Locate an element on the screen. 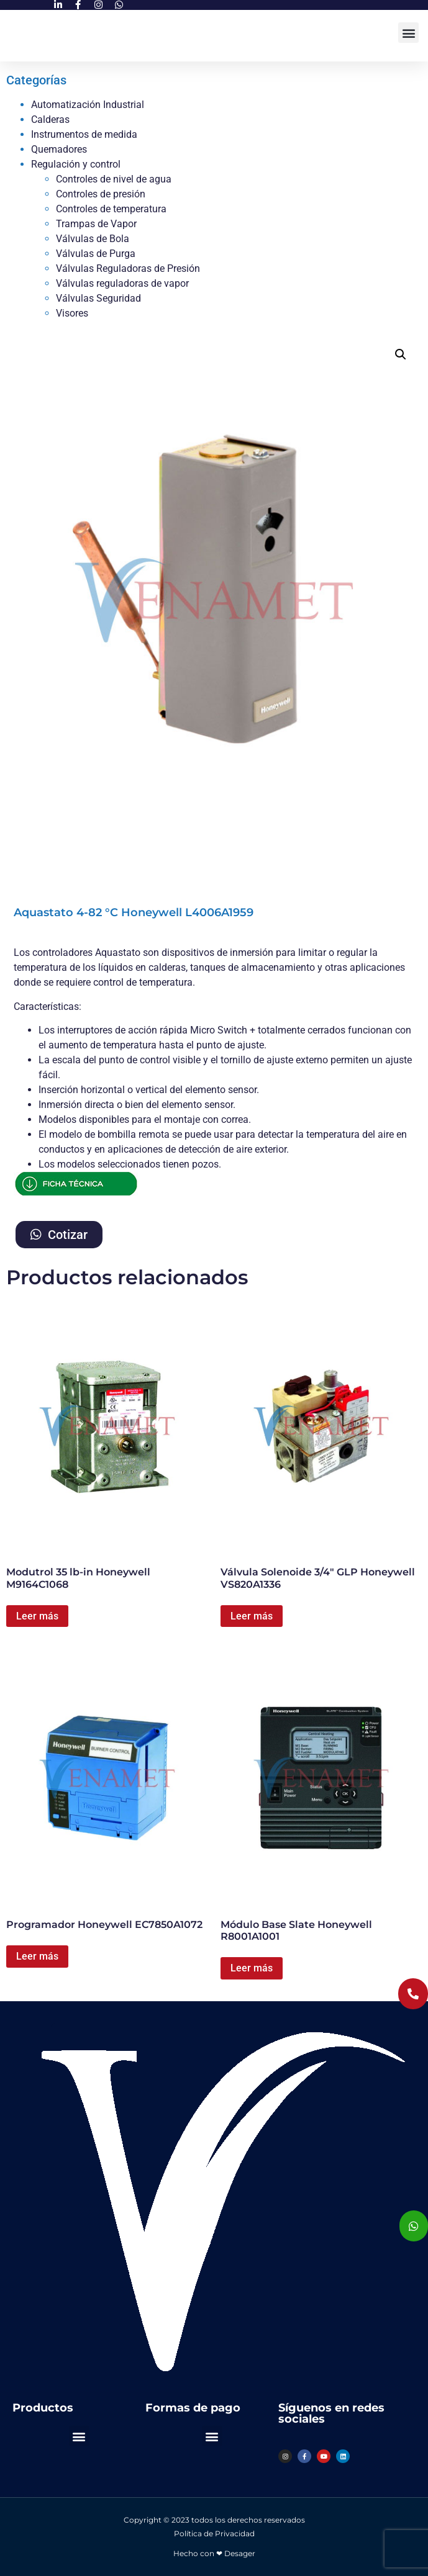 The height and width of the screenshot is (2576, 428). Hecho con ❤ Desager is located at coordinates (214, 2553).